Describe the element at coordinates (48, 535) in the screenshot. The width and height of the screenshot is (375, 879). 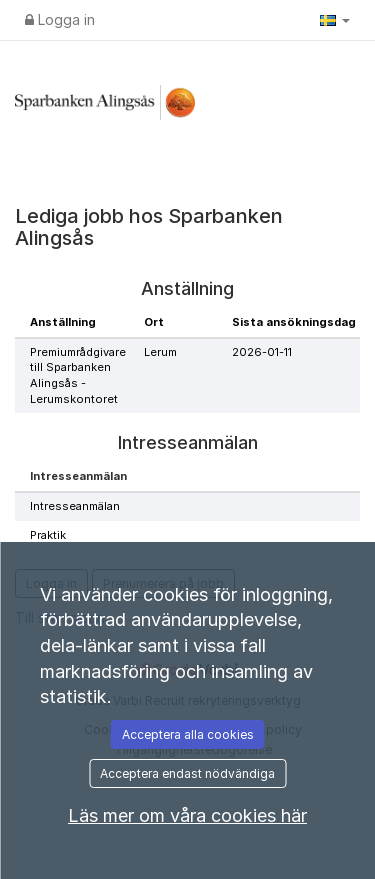
I see `Praktik` at that location.